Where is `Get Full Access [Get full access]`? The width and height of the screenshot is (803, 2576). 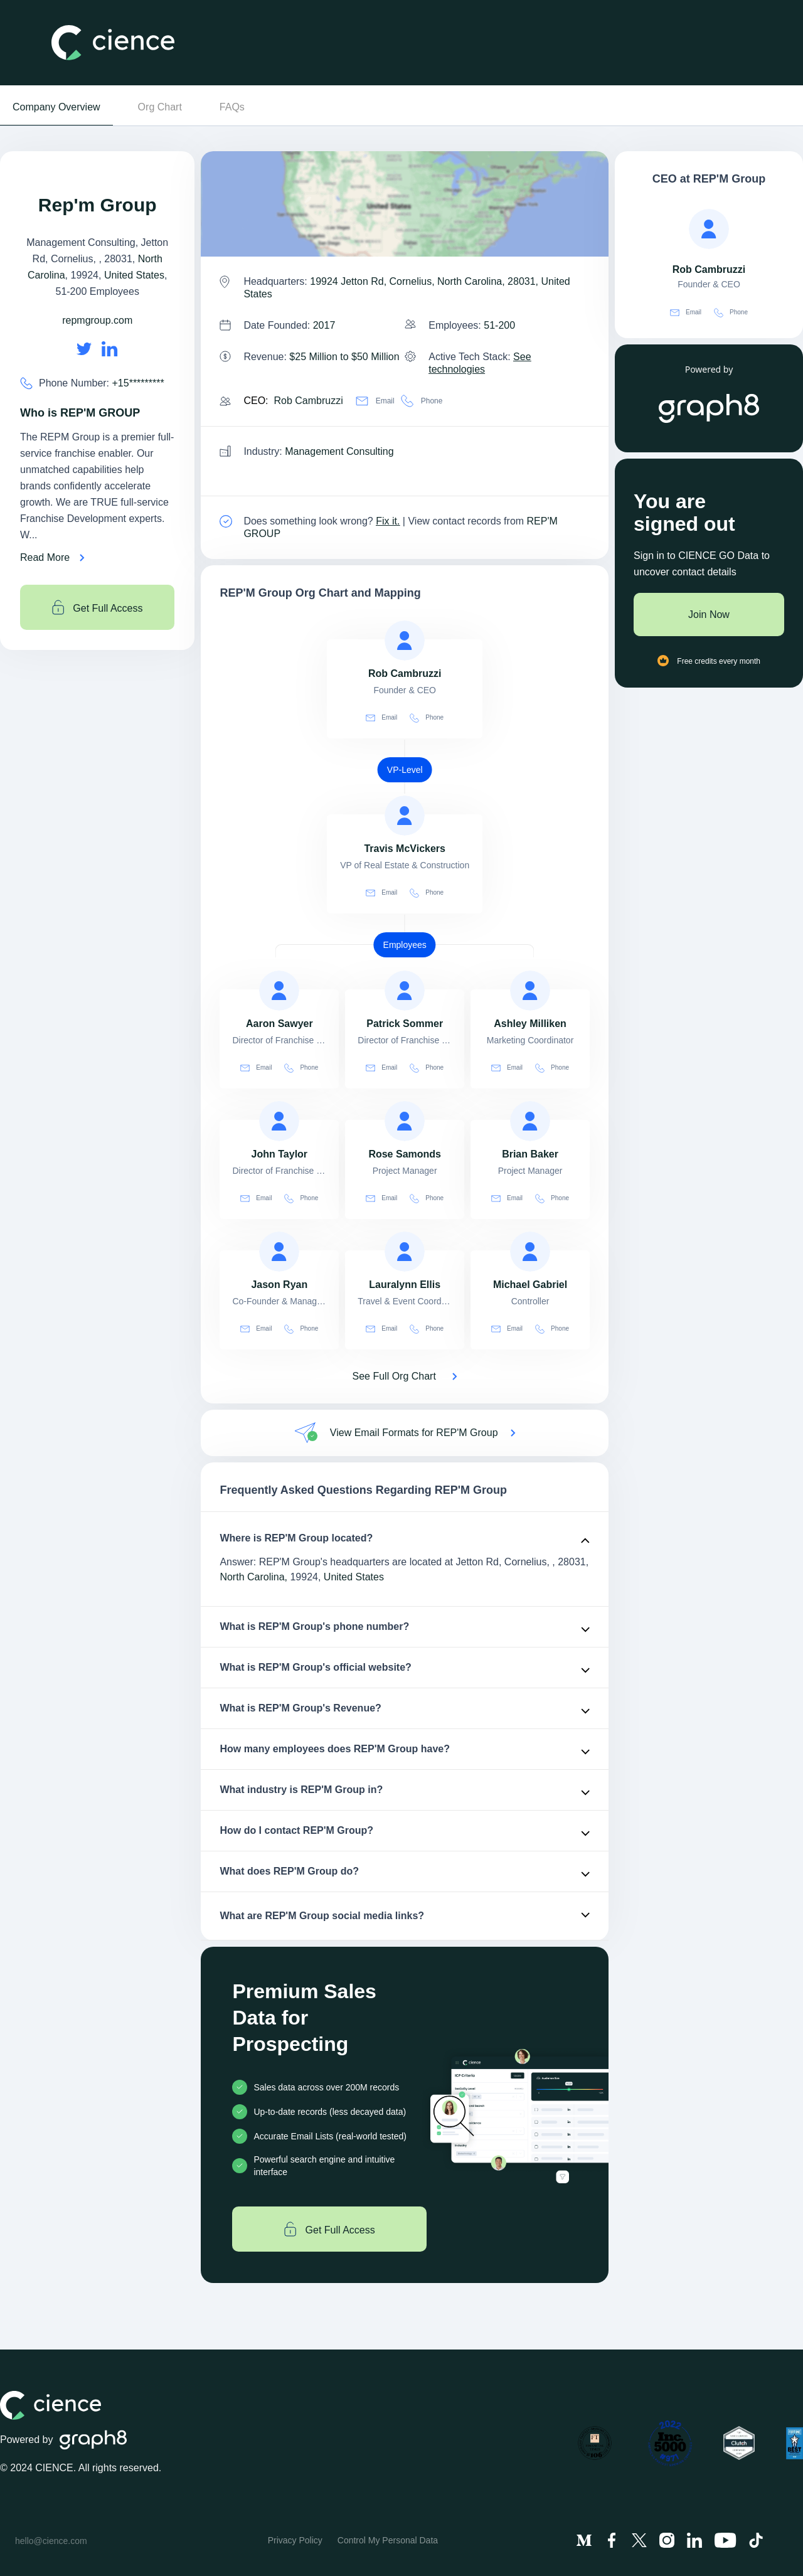 Get Full Access [Get full access] is located at coordinates (97, 607).